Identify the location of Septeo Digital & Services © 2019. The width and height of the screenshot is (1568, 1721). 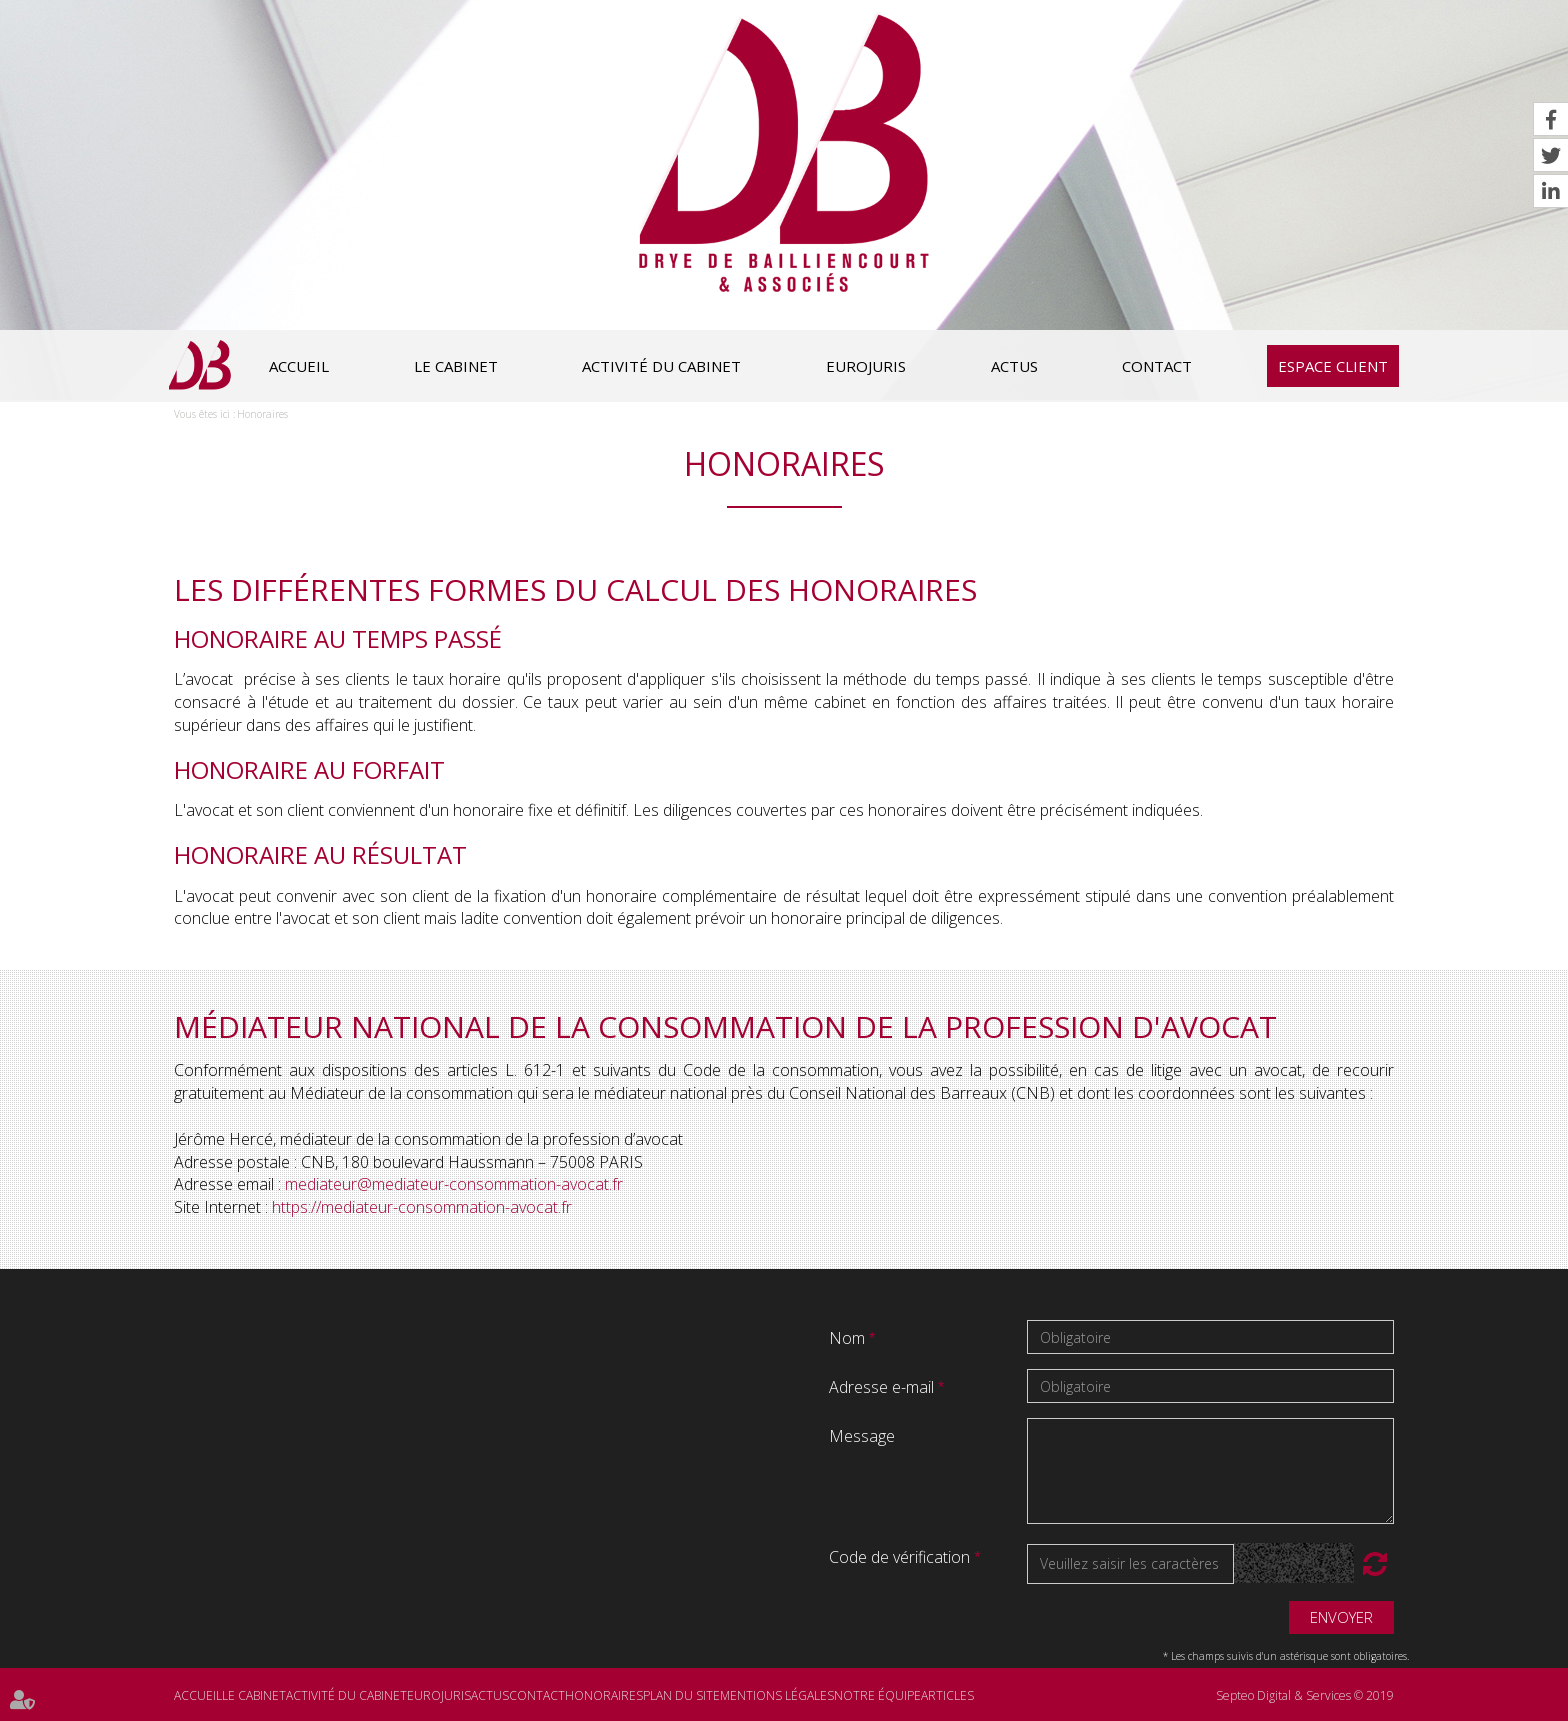
(1305, 1695).